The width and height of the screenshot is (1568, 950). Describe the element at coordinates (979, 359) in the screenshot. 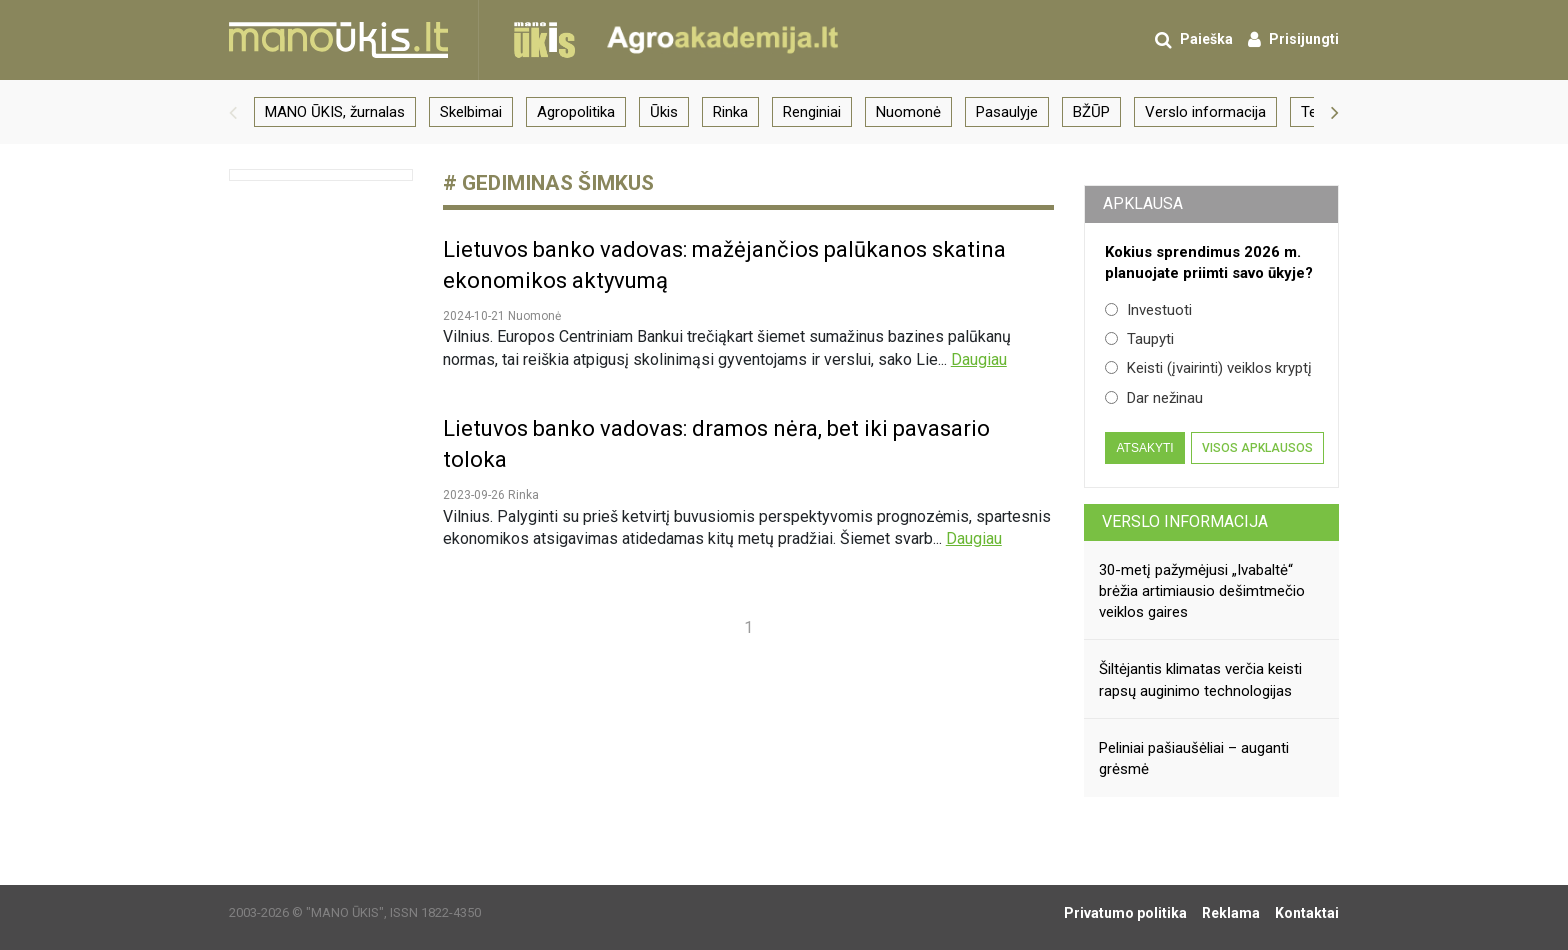

I see `Daugiau` at that location.